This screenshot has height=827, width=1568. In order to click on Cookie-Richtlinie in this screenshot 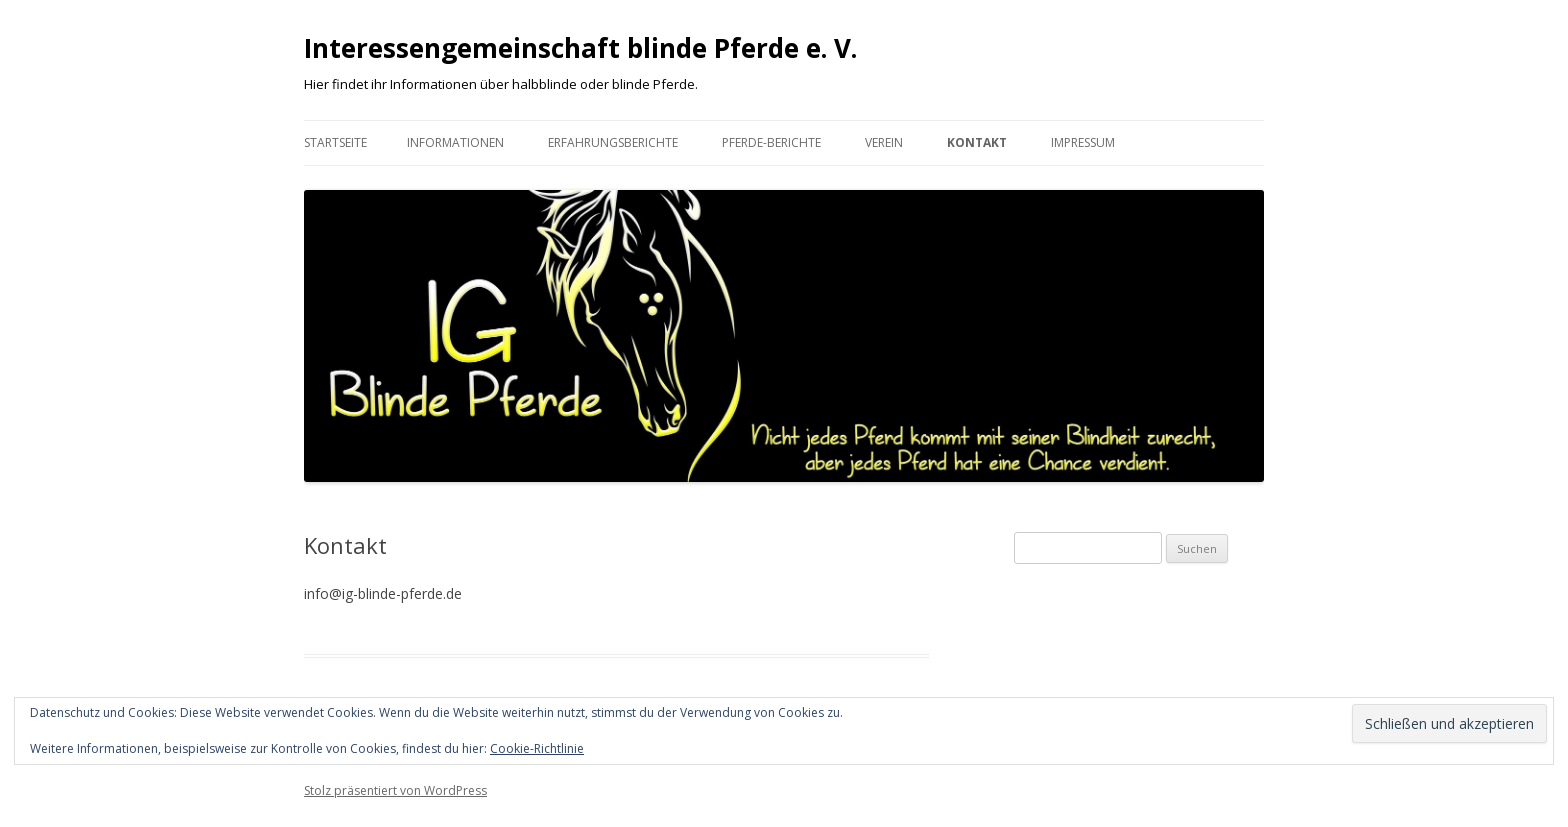, I will do `click(537, 748)`.